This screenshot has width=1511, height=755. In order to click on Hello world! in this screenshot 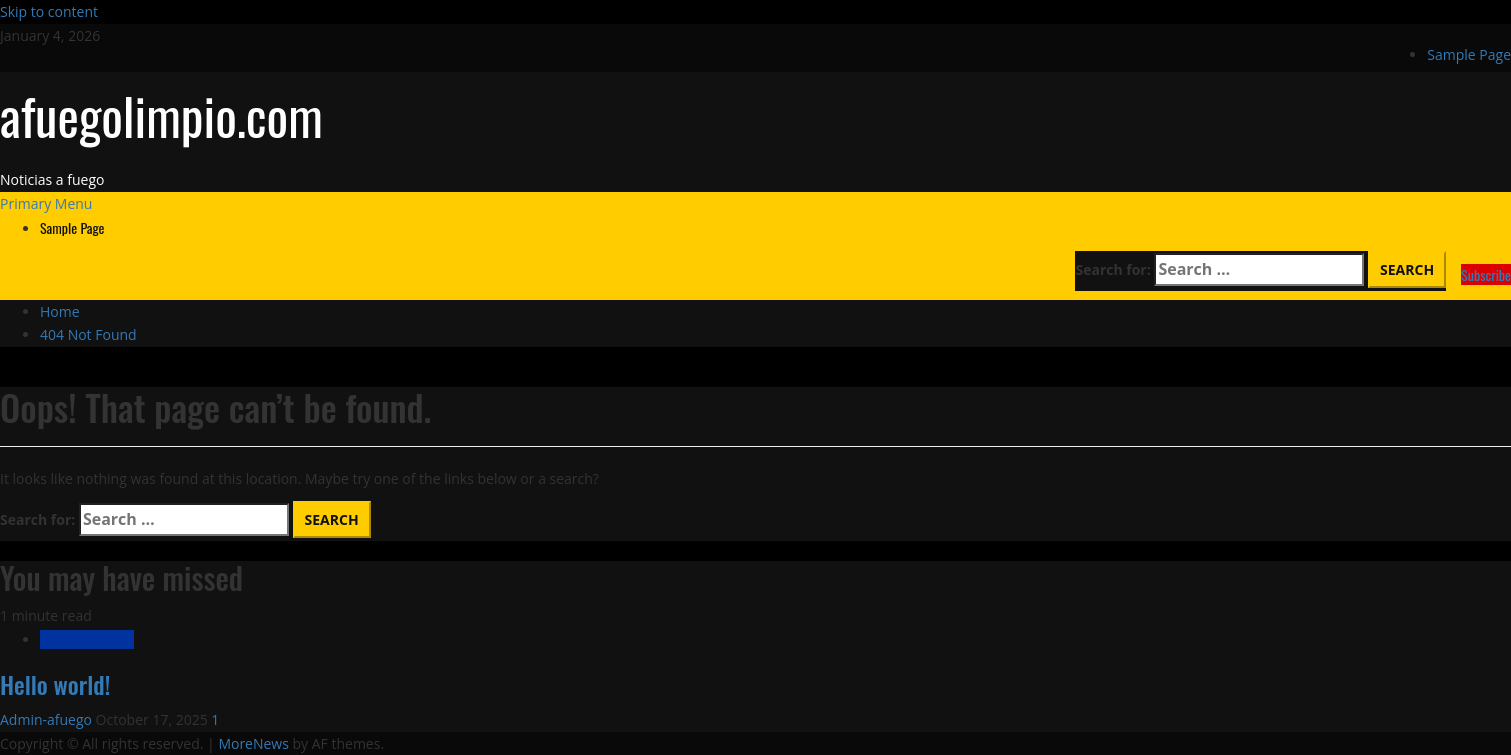, I will do `click(55, 684)`.